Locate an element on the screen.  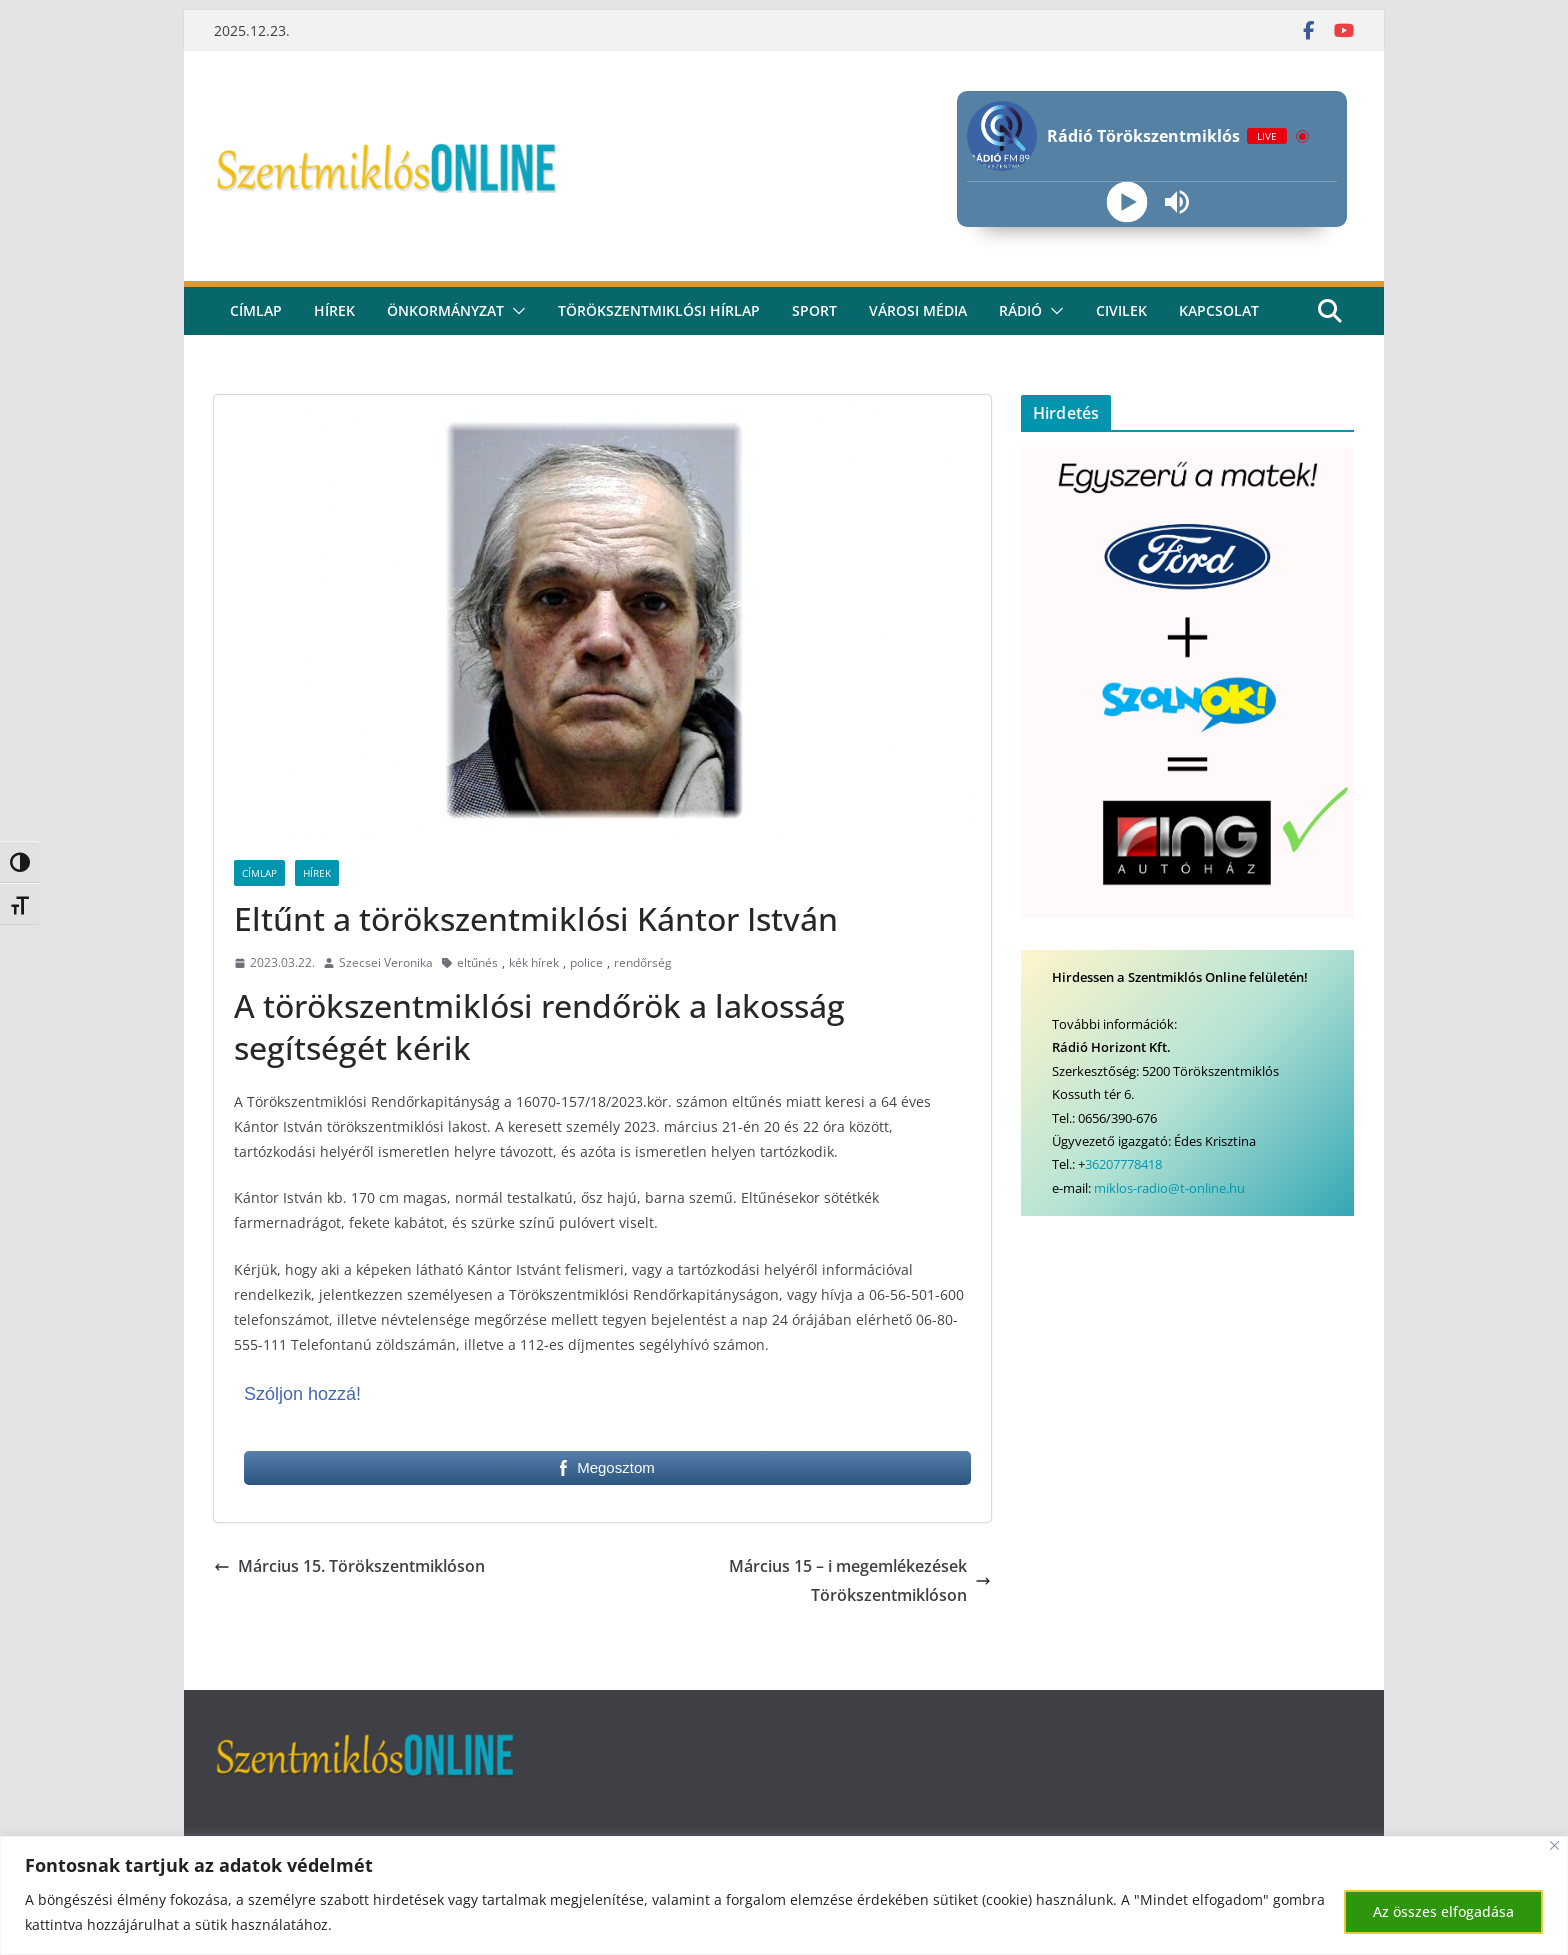
Sport is located at coordinates (814, 310).